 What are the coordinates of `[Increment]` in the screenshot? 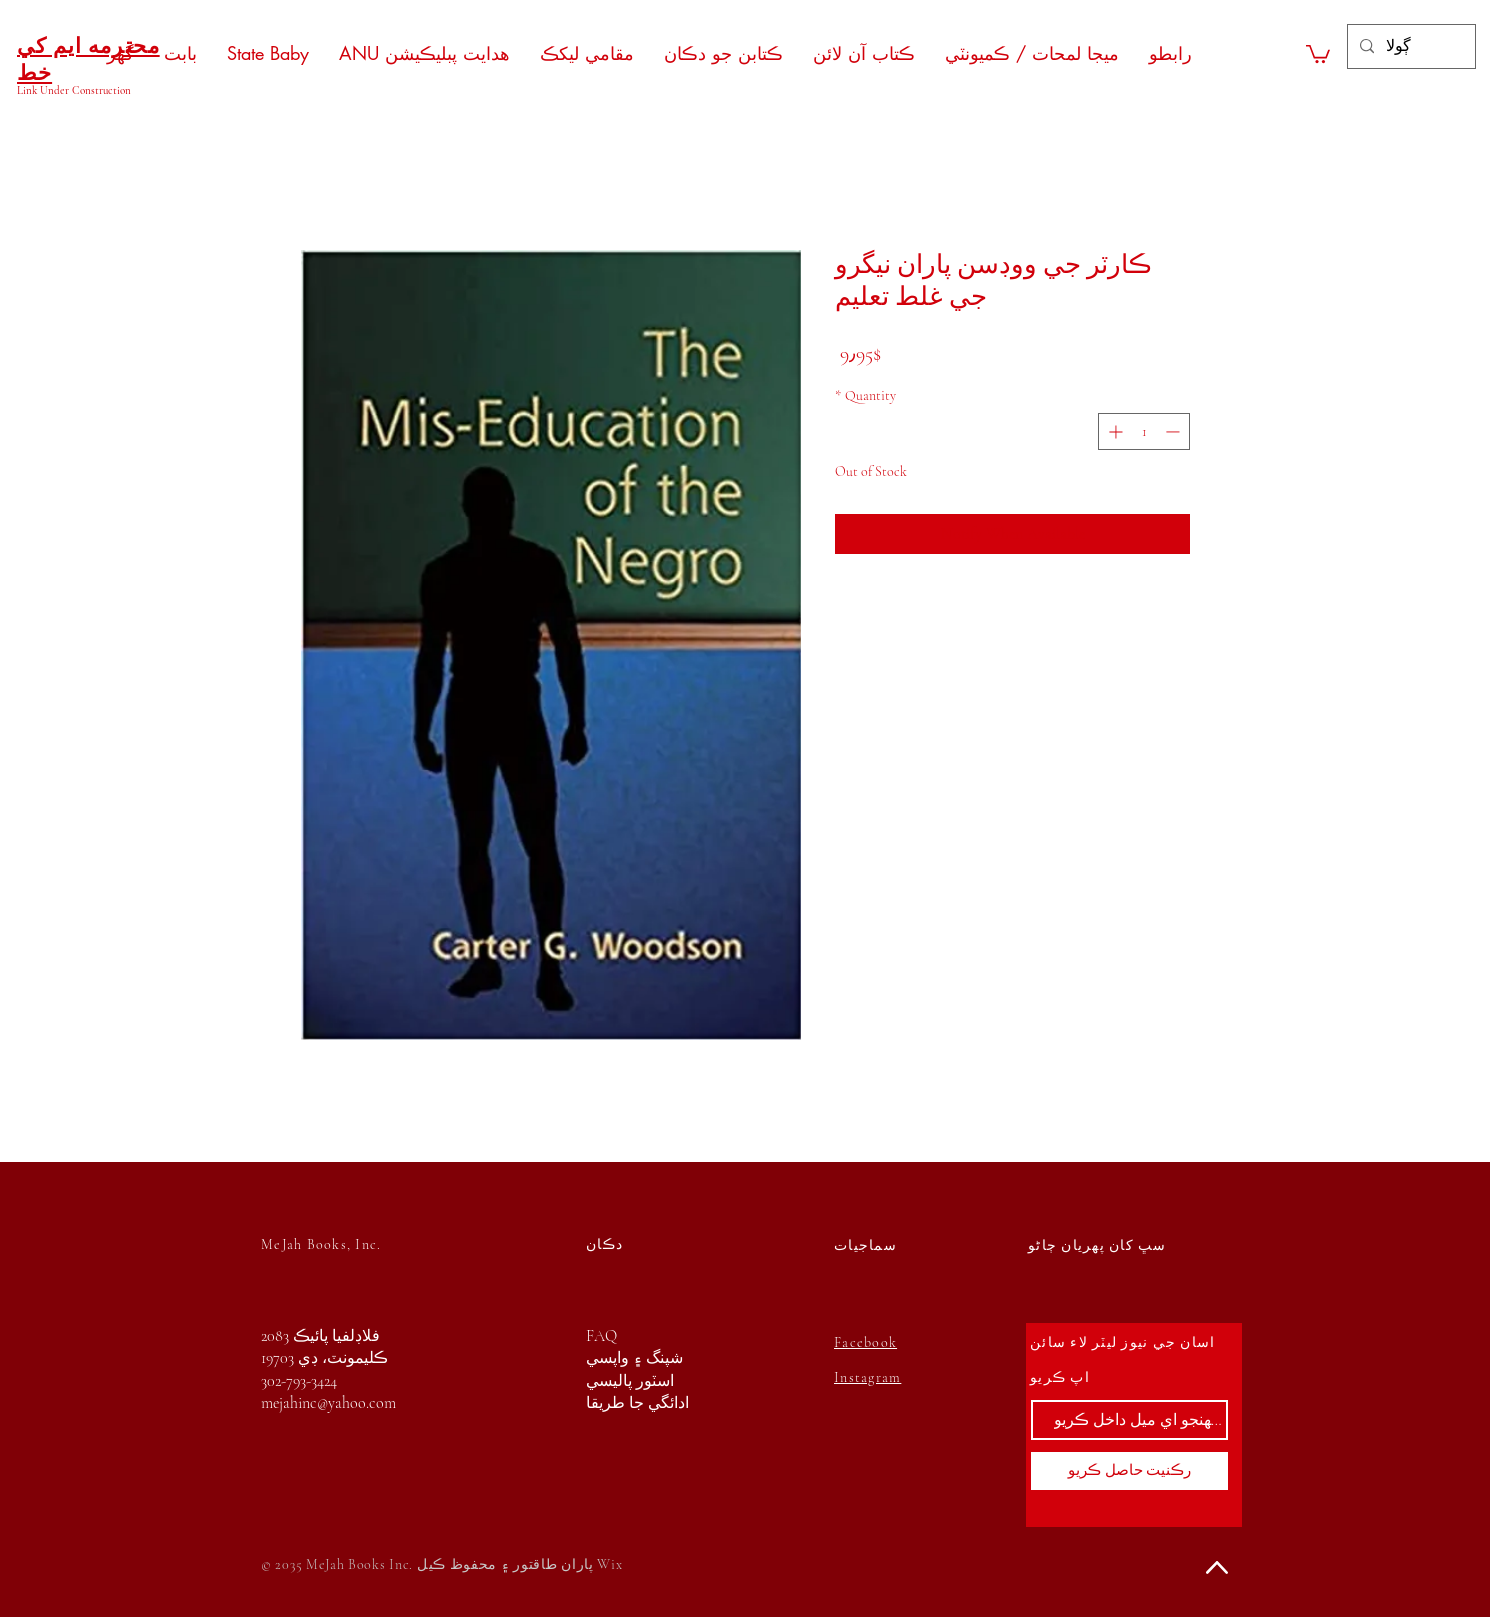 It's located at (1113, 431).